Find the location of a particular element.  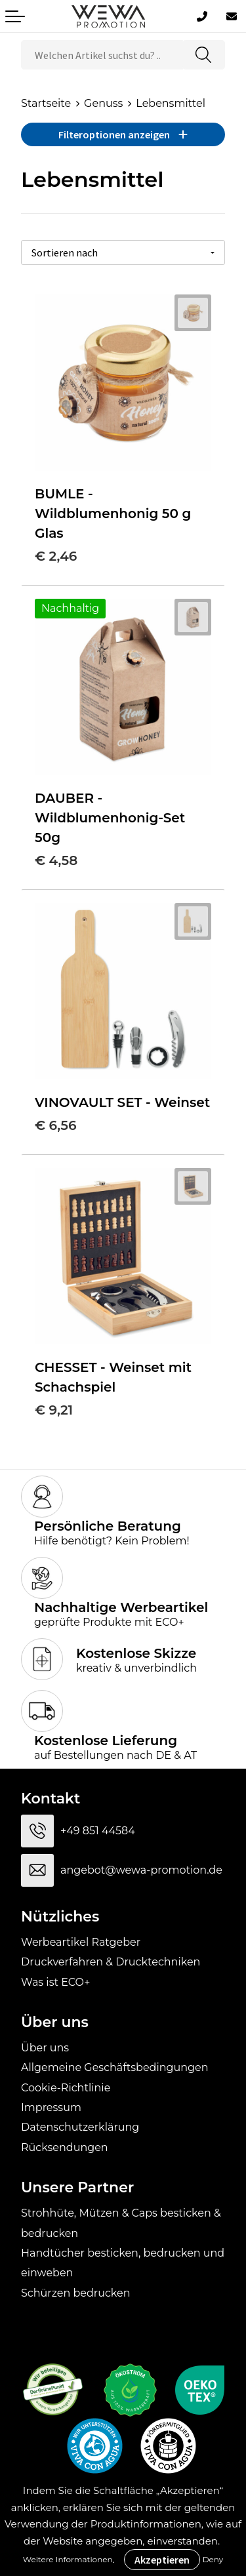

€ 6,56 is located at coordinates (55, 1125).